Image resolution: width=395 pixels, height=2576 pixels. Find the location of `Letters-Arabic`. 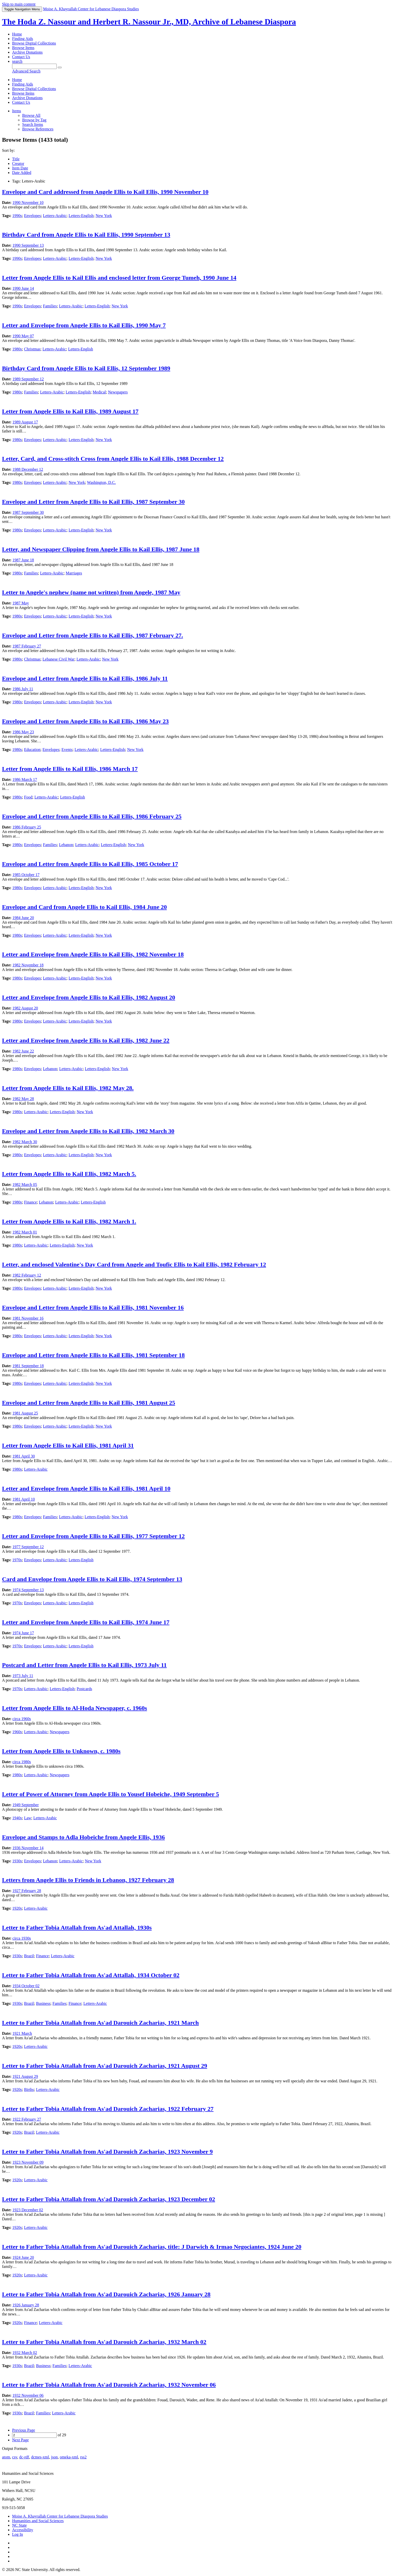

Letters-Arabic is located at coordinates (55, 215).